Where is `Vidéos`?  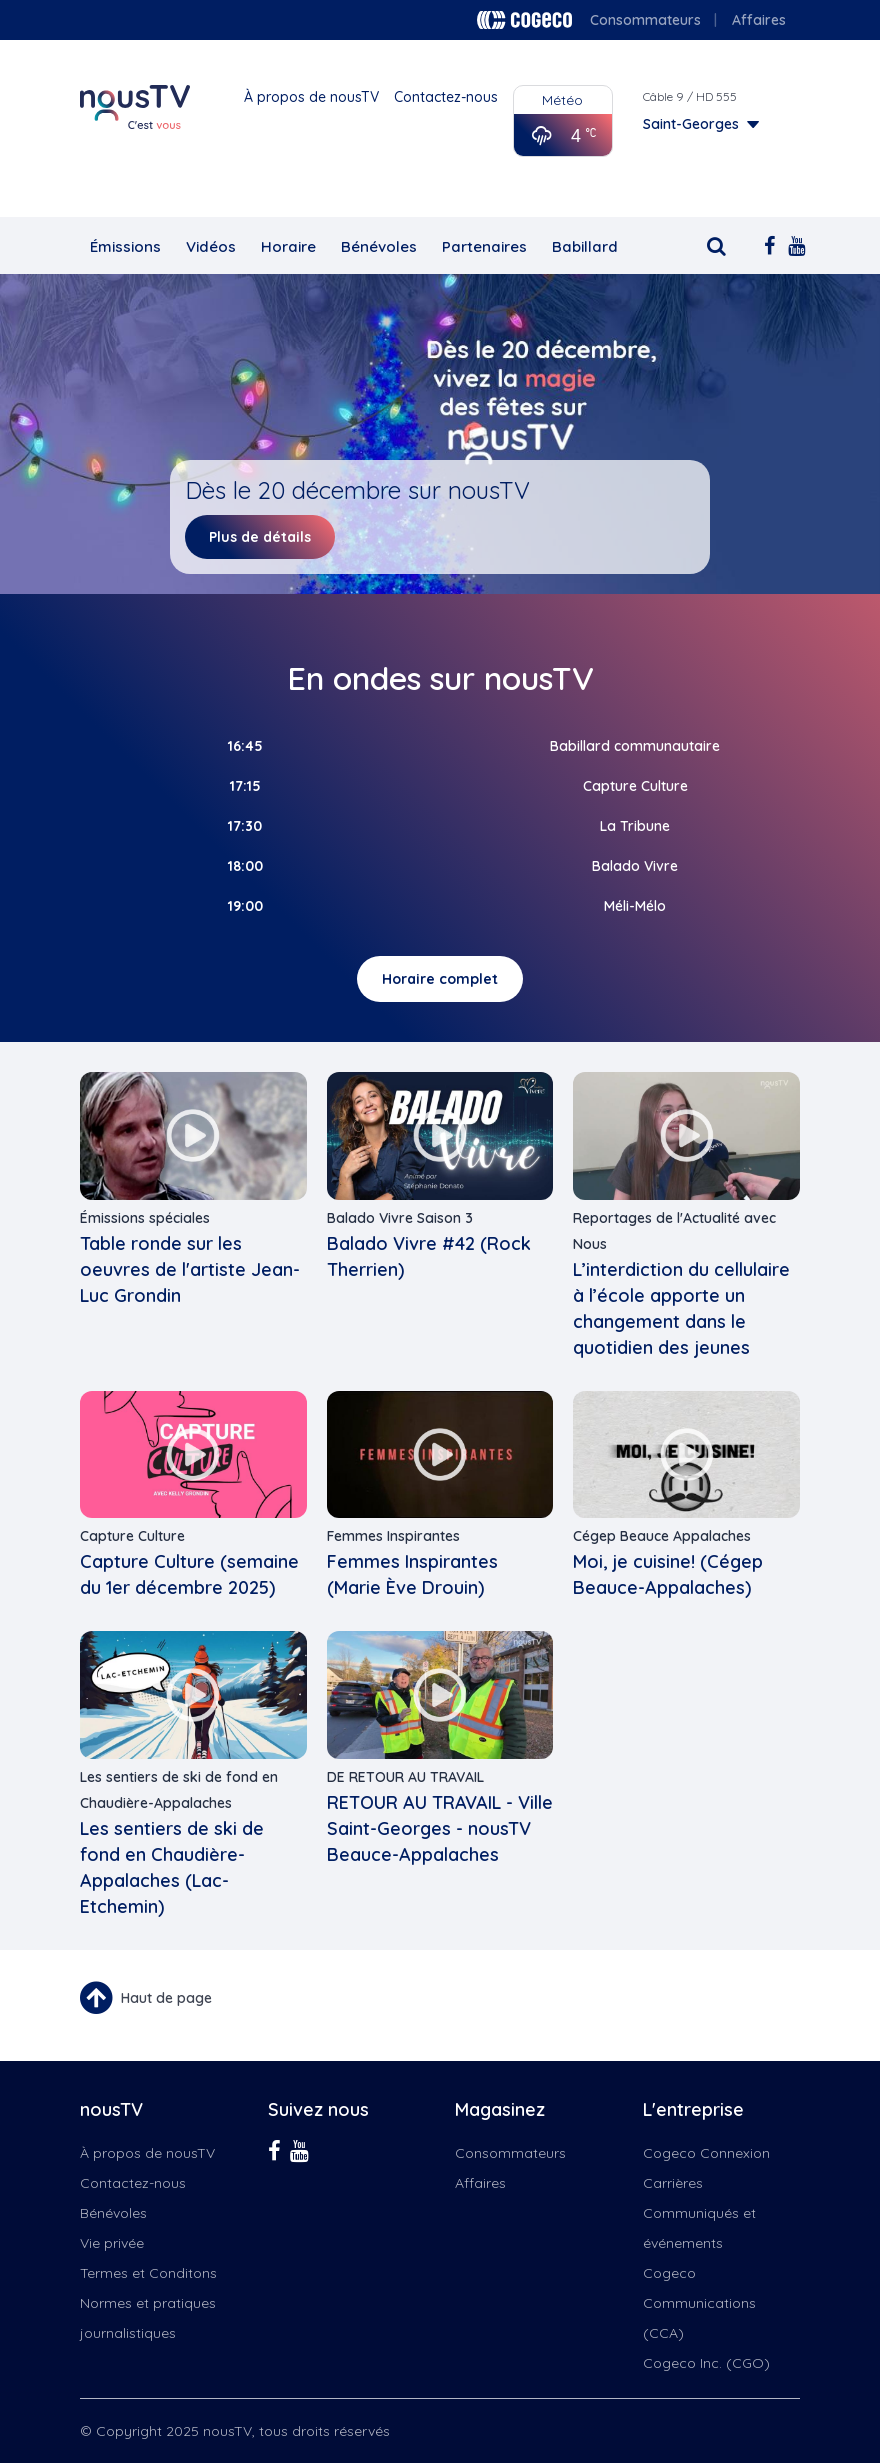 Vidéos is located at coordinates (211, 246).